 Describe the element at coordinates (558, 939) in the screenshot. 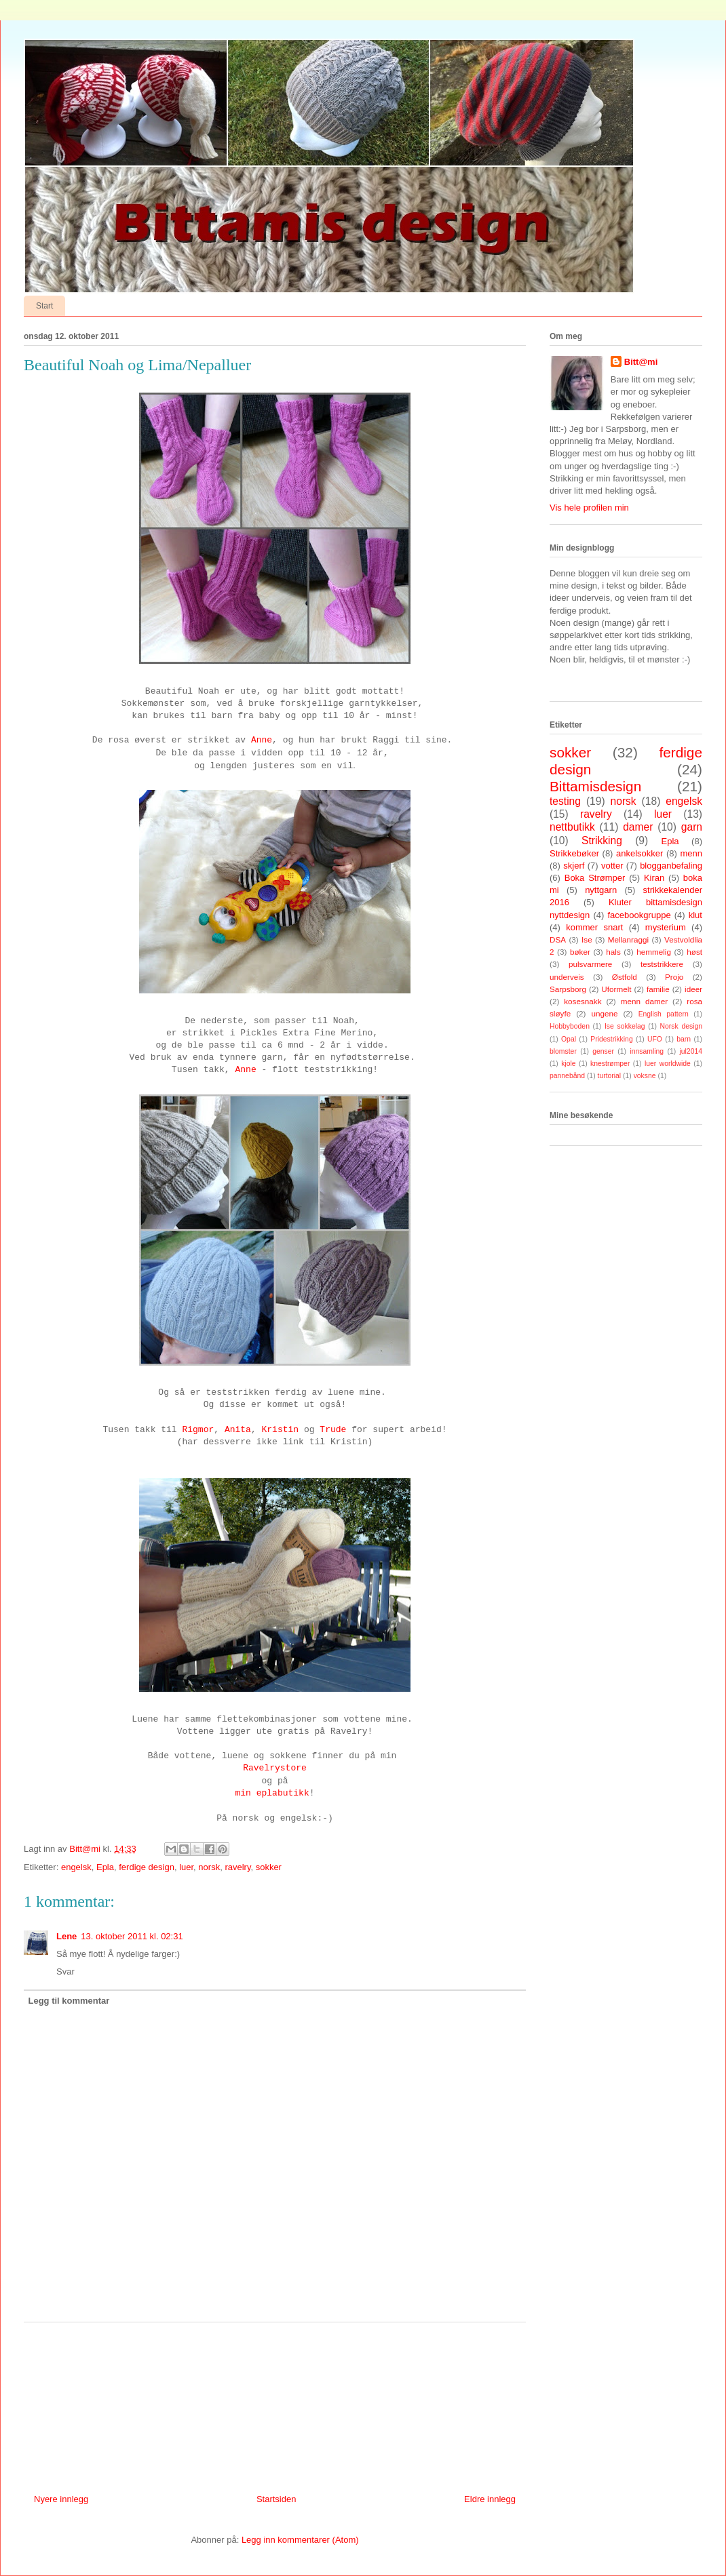

I see `DSA` at that location.